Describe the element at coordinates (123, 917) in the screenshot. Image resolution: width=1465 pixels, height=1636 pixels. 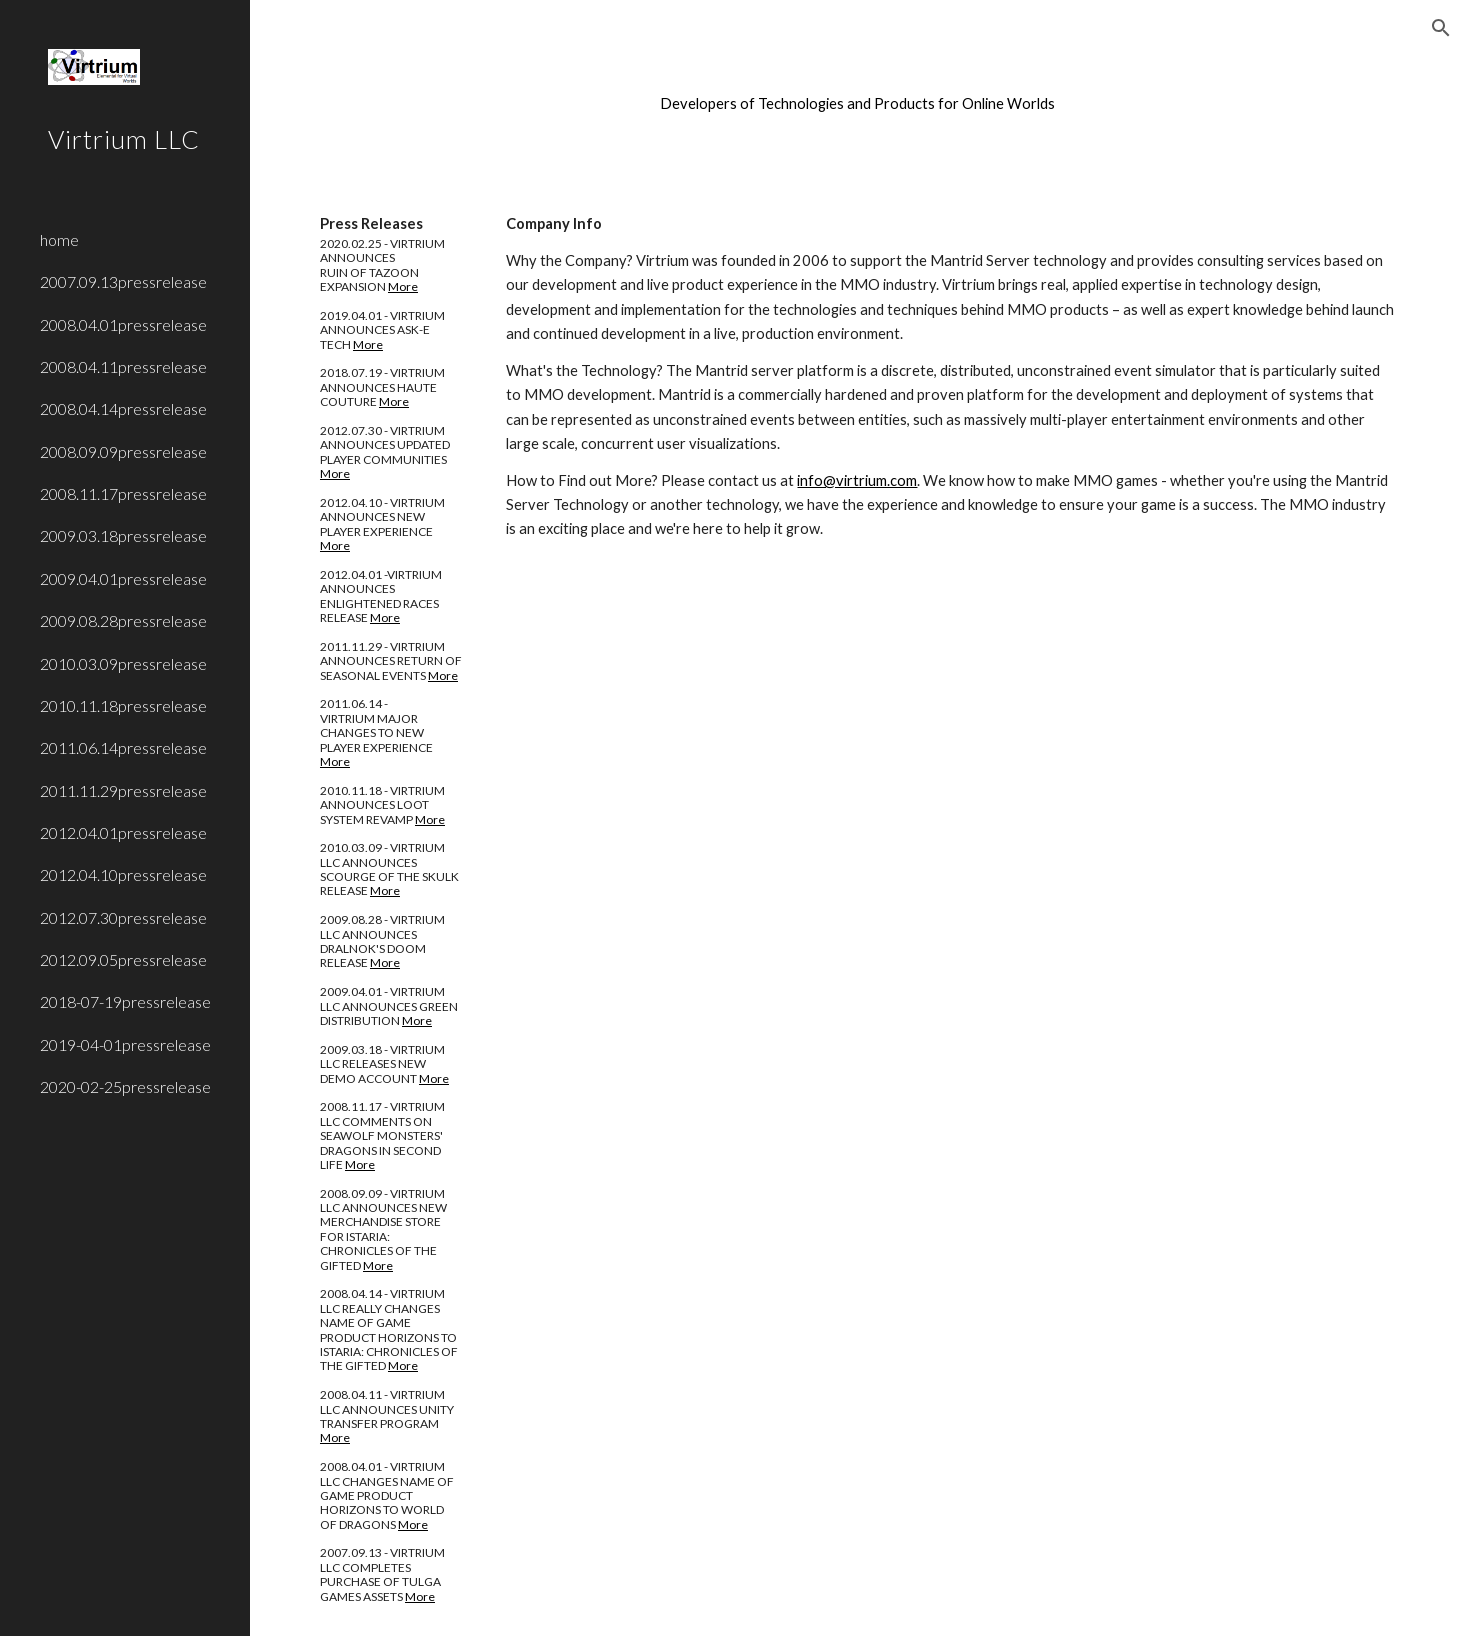
I see `2012.07.30pressrelease [link]` at that location.